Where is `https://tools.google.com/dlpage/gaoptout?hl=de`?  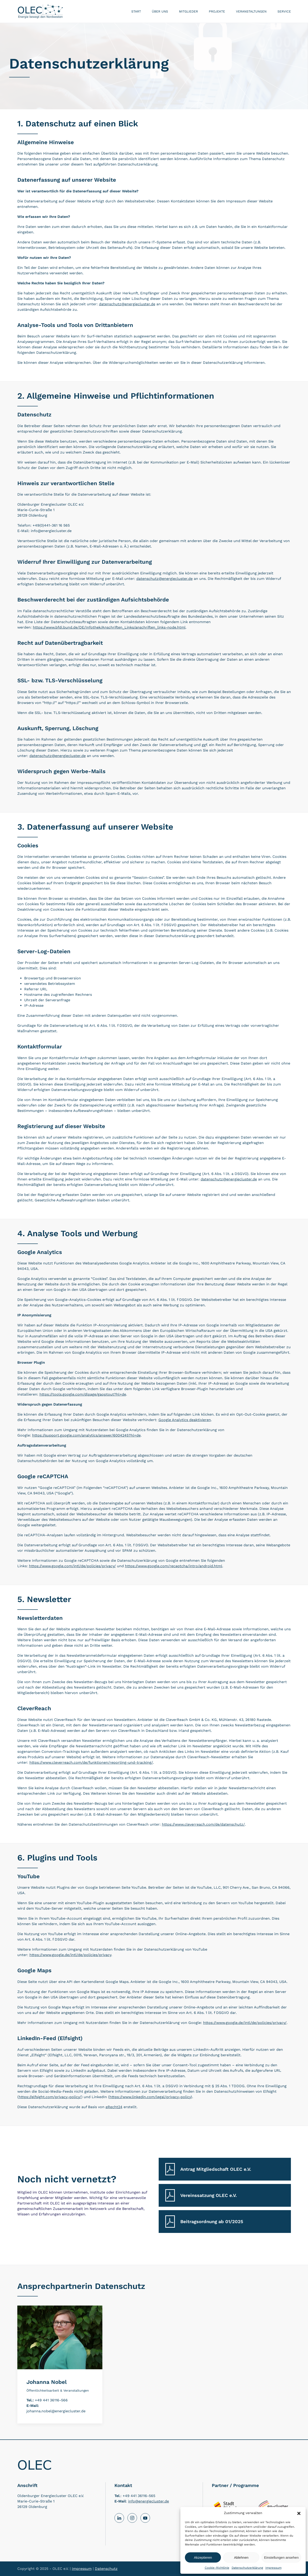
https://tools.google.com/dlpage/gaoptout?hl=de is located at coordinates (82, 1394).